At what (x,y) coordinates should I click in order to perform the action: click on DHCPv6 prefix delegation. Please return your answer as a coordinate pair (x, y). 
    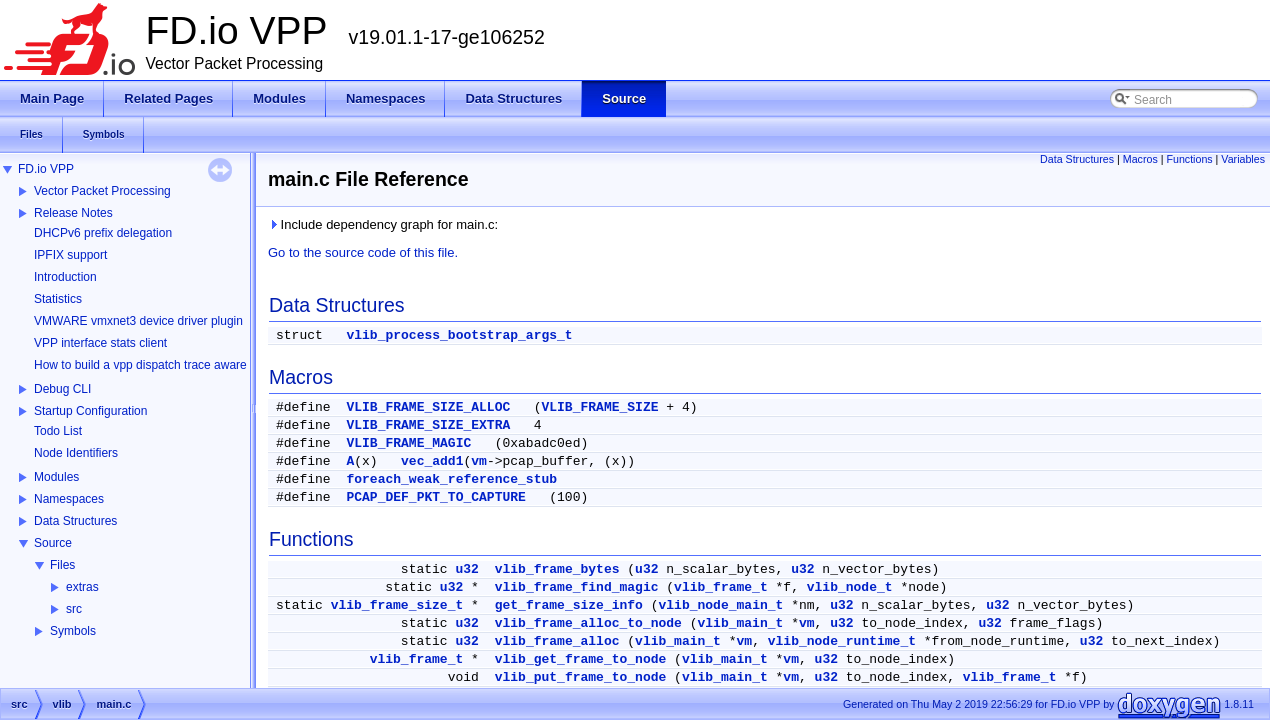
    Looking at the image, I should click on (103, 233).